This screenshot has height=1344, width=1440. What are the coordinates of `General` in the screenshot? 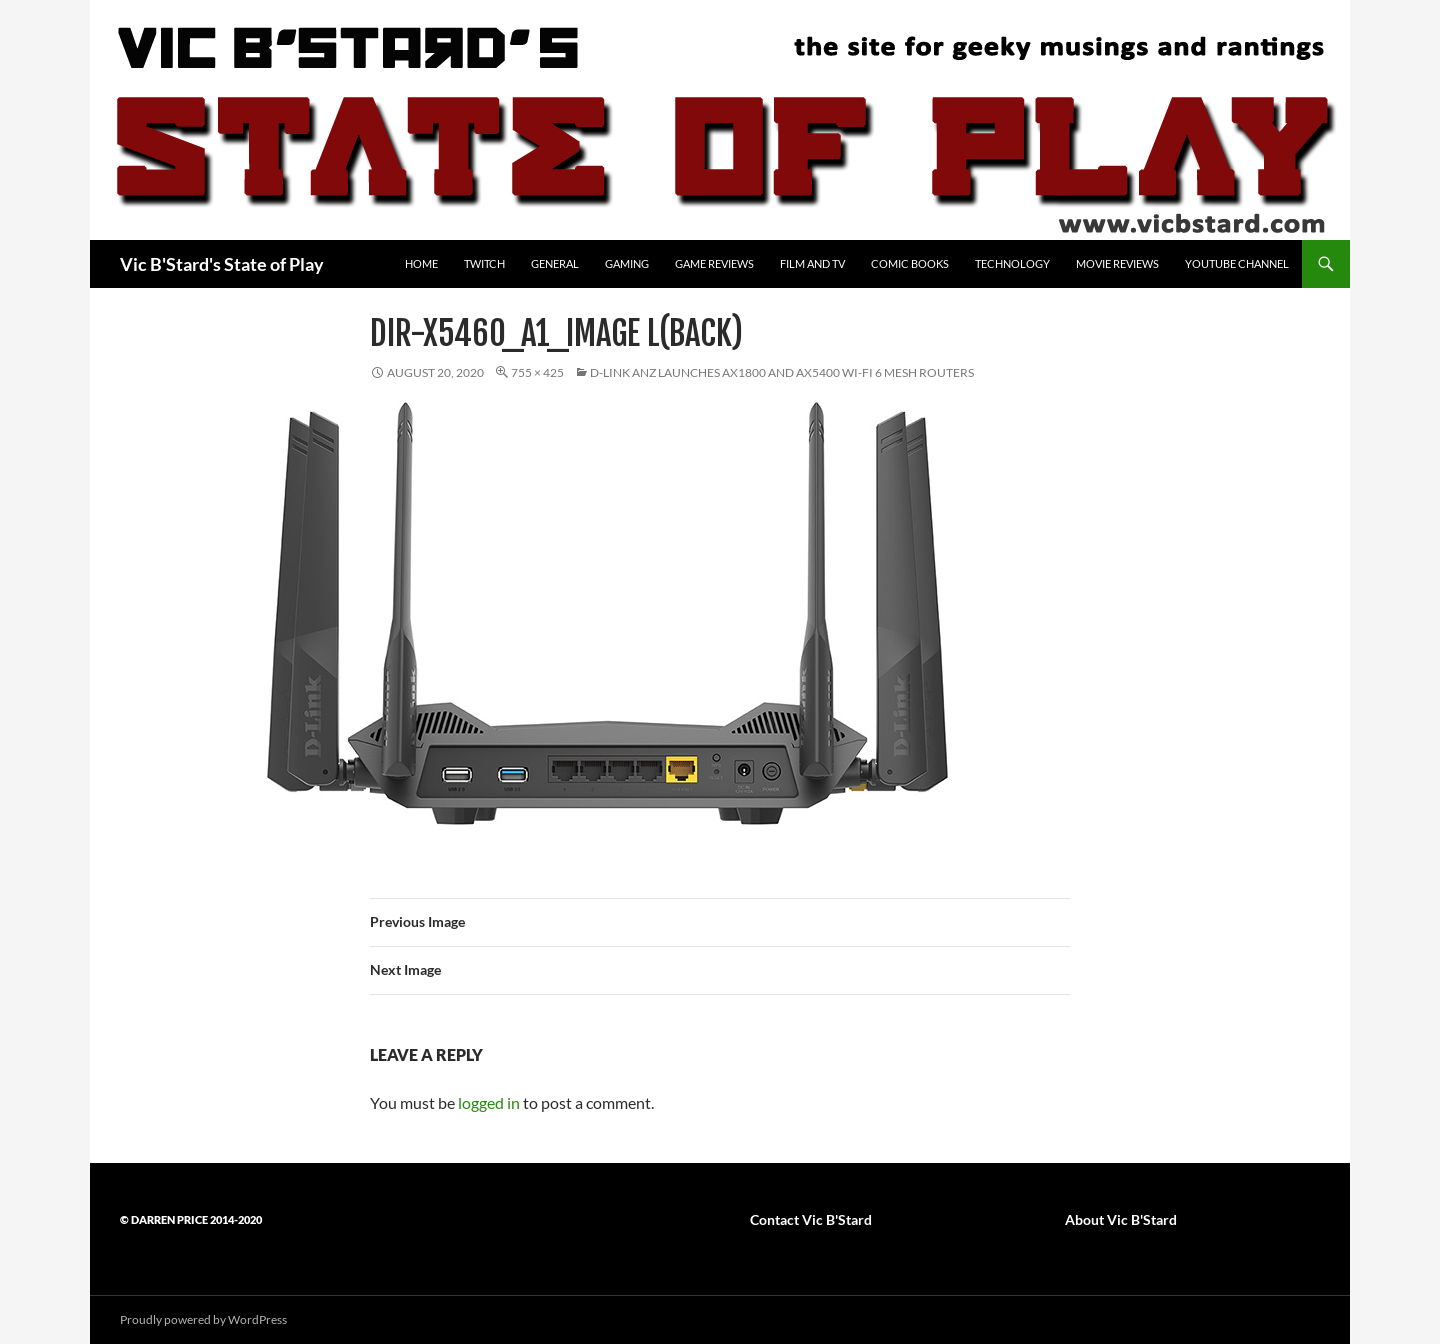 It's located at (555, 263).